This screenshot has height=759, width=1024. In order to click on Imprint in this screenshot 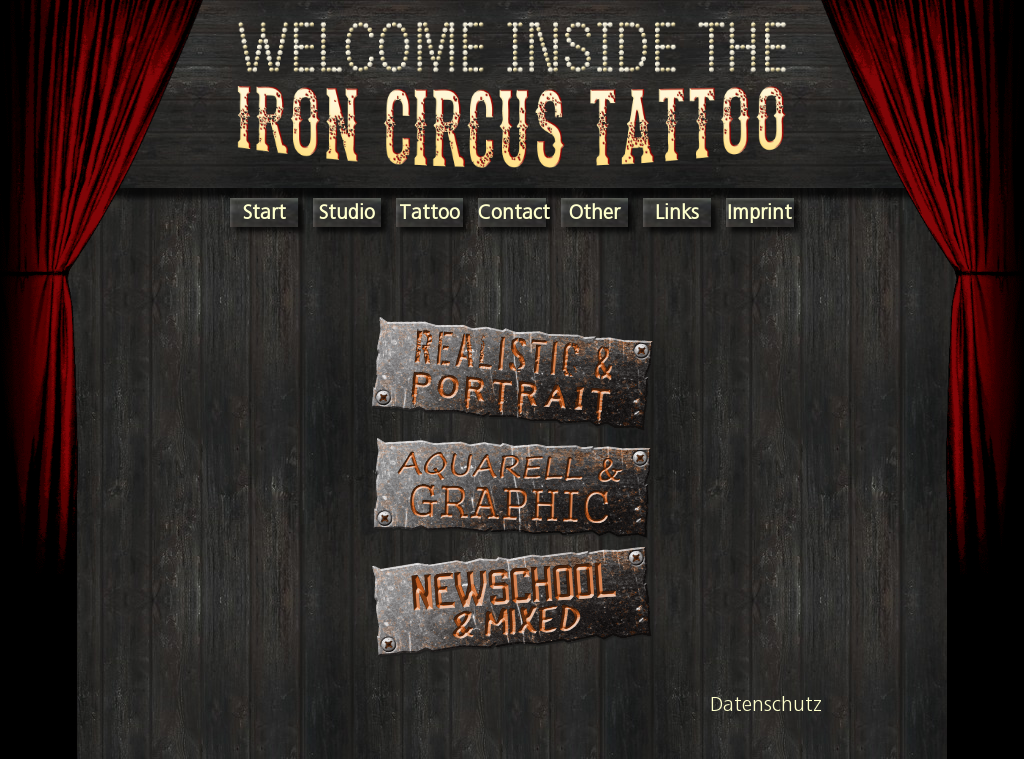, I will do `click(759, 211)`.